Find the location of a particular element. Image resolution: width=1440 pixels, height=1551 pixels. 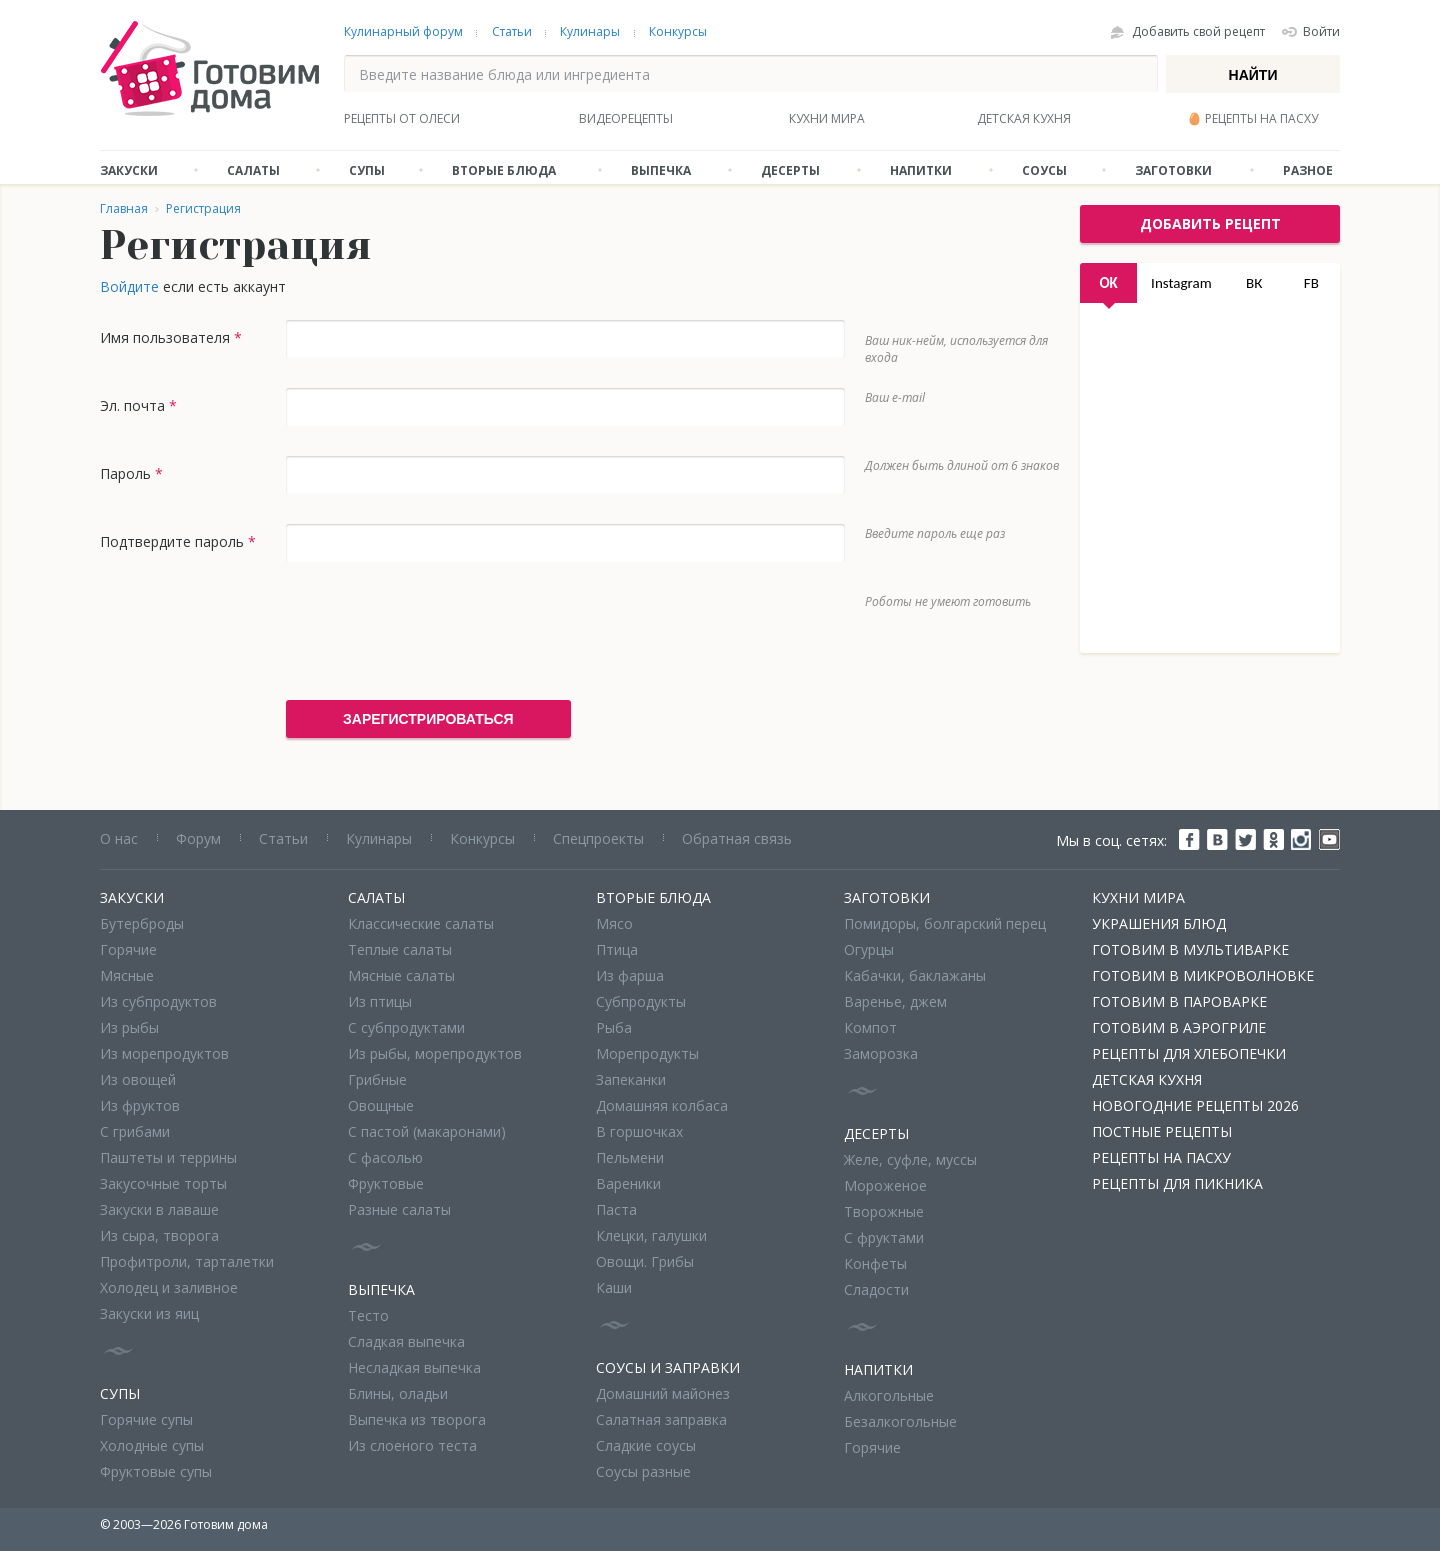

Статьи is located at coordinates (512, 31).